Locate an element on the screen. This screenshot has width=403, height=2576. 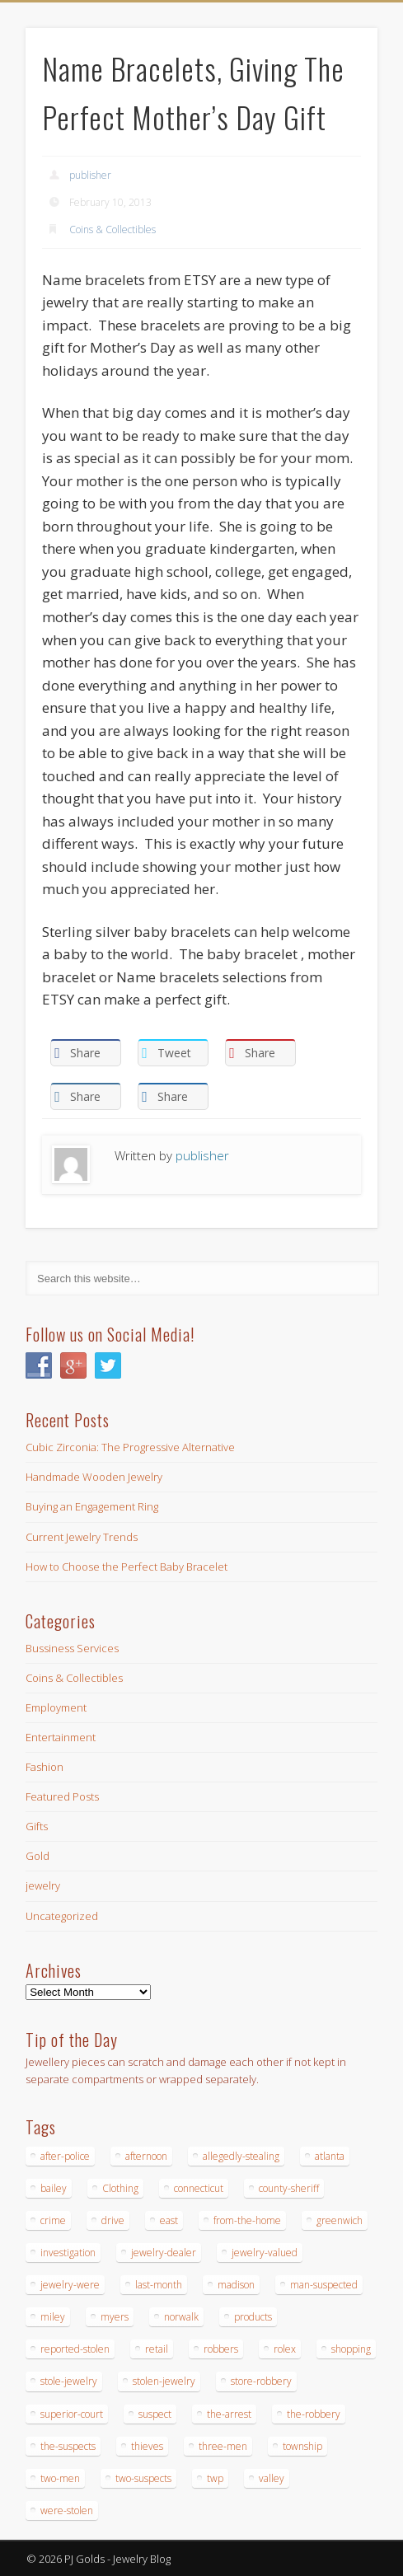
investigation [investigation (15 items)] is located at coordinates (68, 2253).